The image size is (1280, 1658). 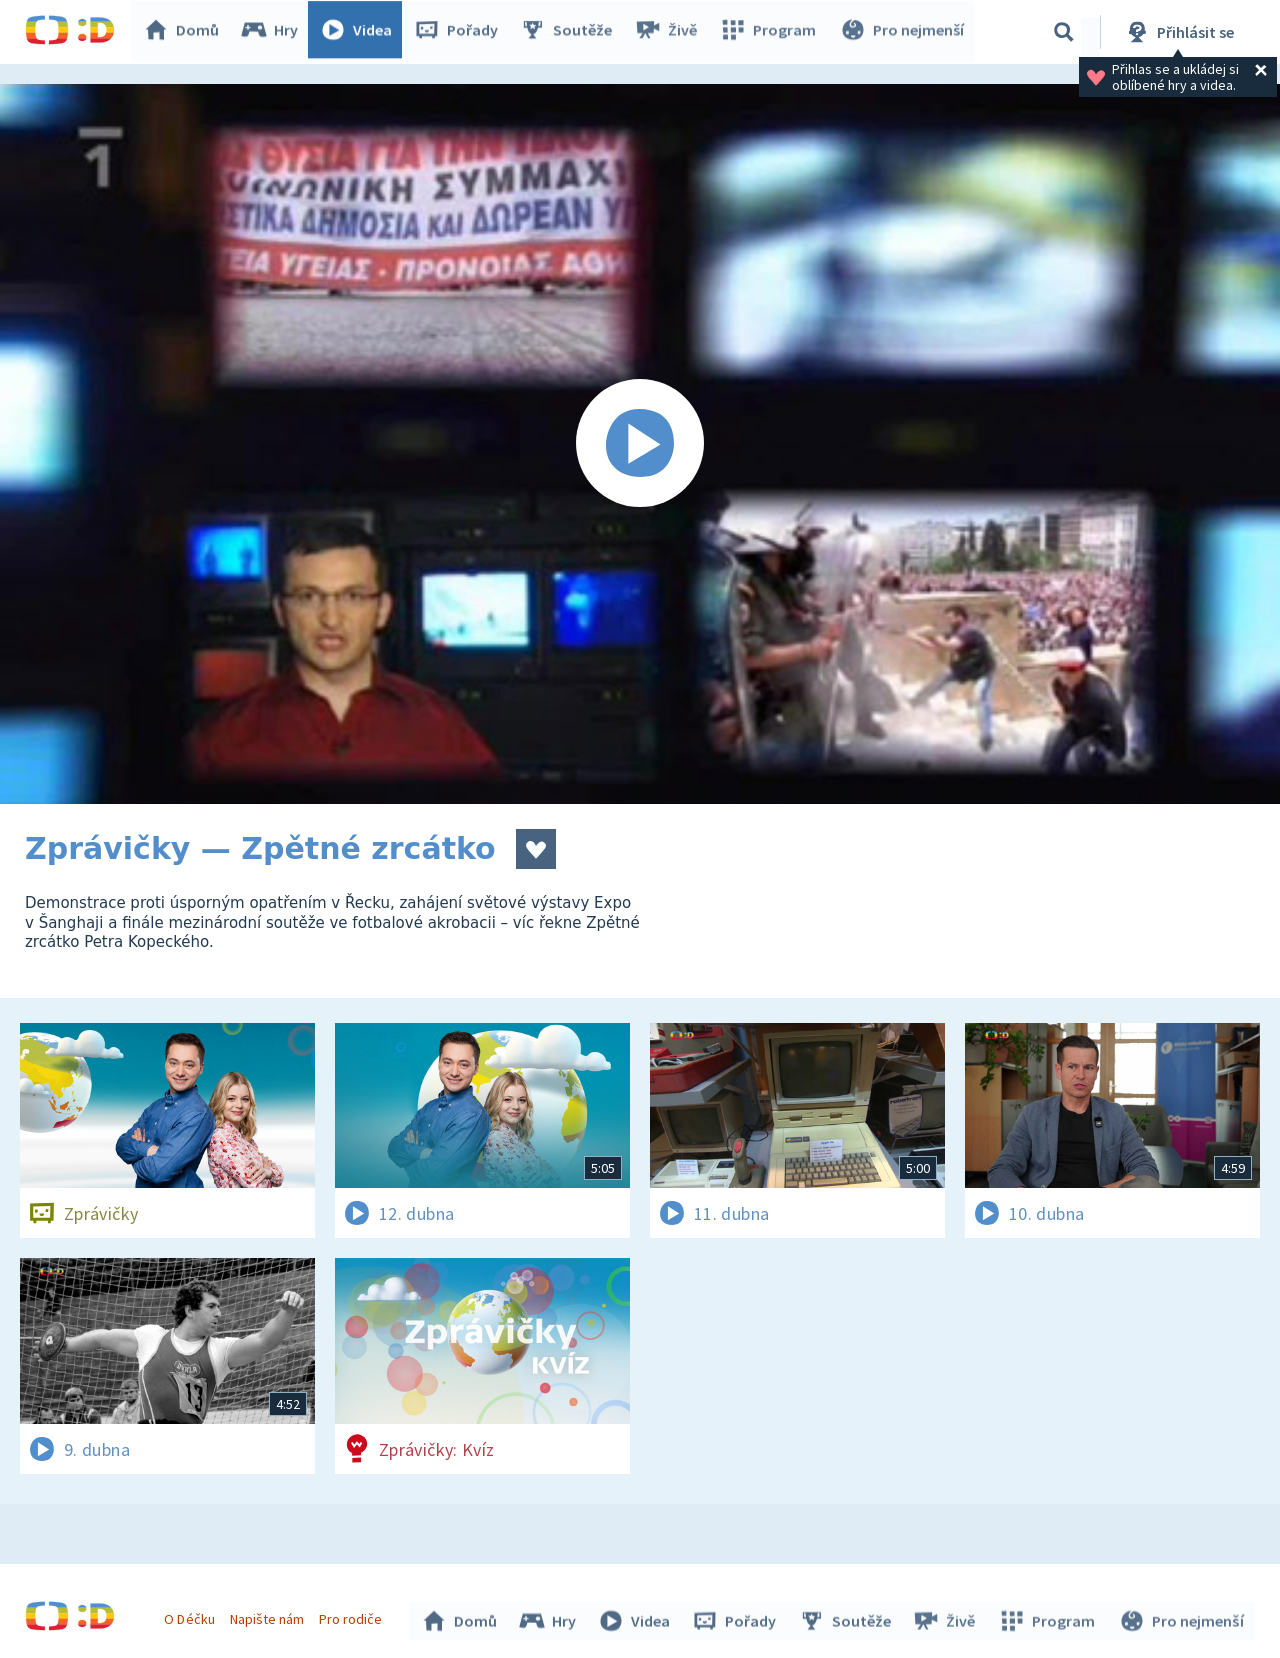 What do you see at coordinates (186, 32) in the screenshot?
I see `Domů` at bounding box center [186, 32].